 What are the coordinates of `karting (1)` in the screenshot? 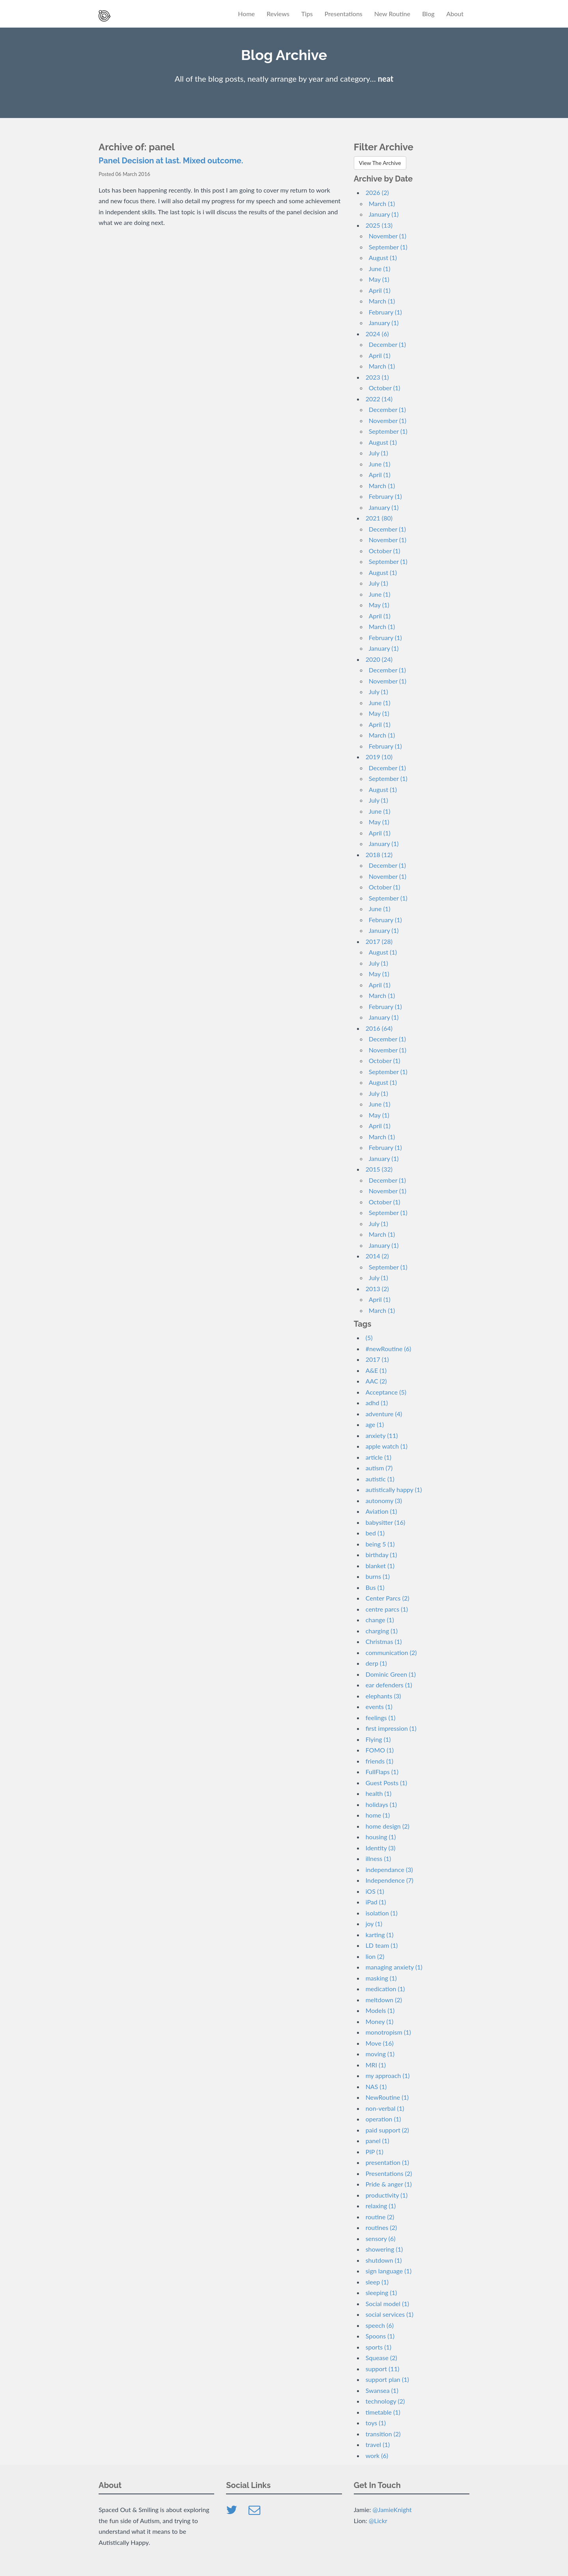 It's located at (380, 1934).